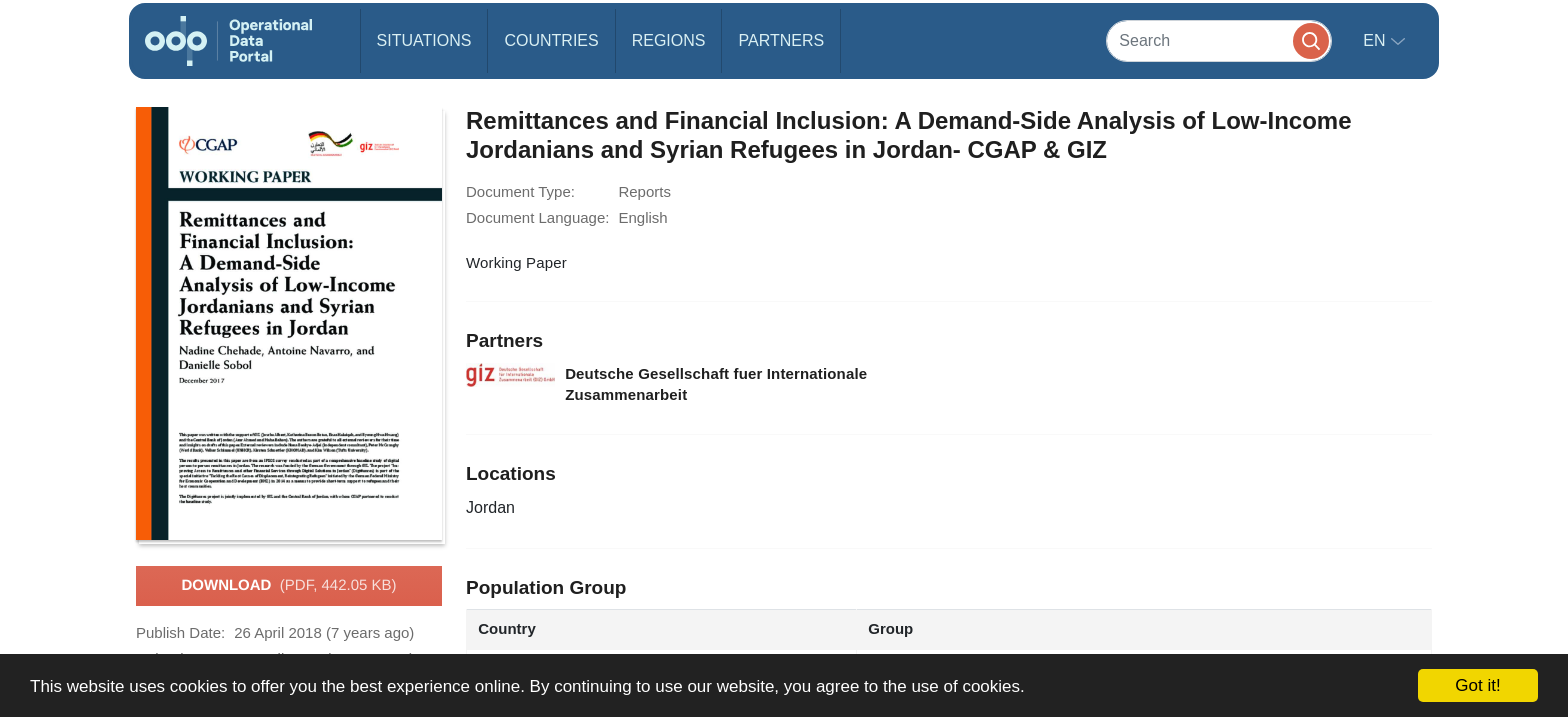 This screenshot has width=1568, height=720. Describe the element at coordinates (288, 586) in the screenshot. I see `Download` at that location.